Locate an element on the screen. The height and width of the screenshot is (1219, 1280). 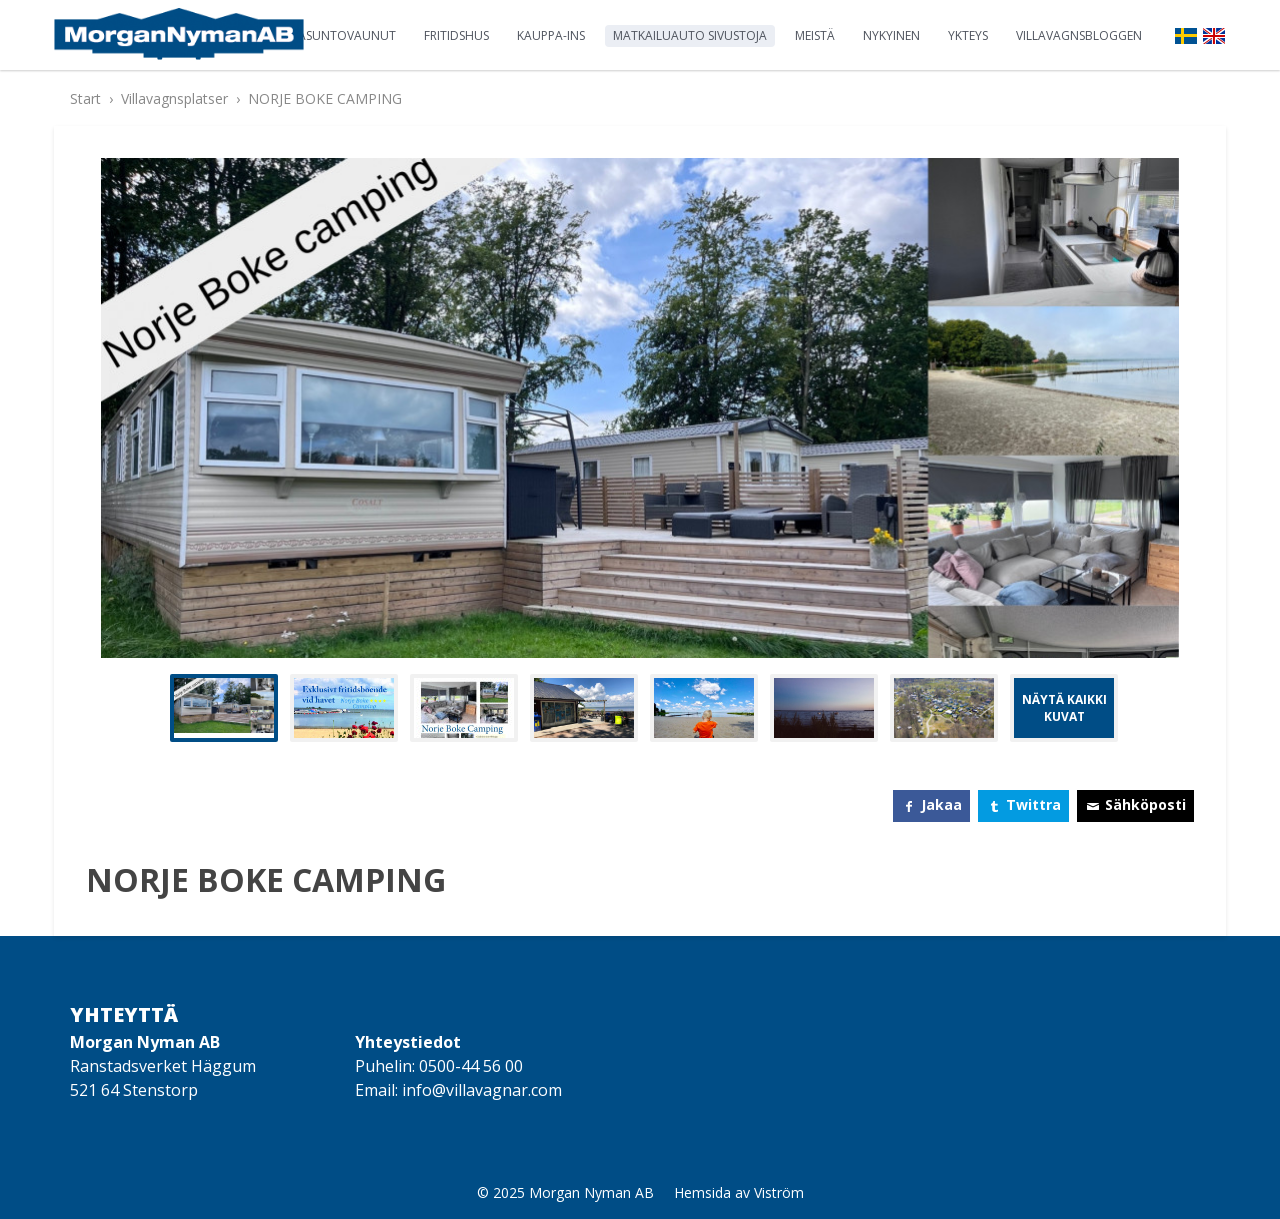
Fritidshus is located at coordinates (456, 35).